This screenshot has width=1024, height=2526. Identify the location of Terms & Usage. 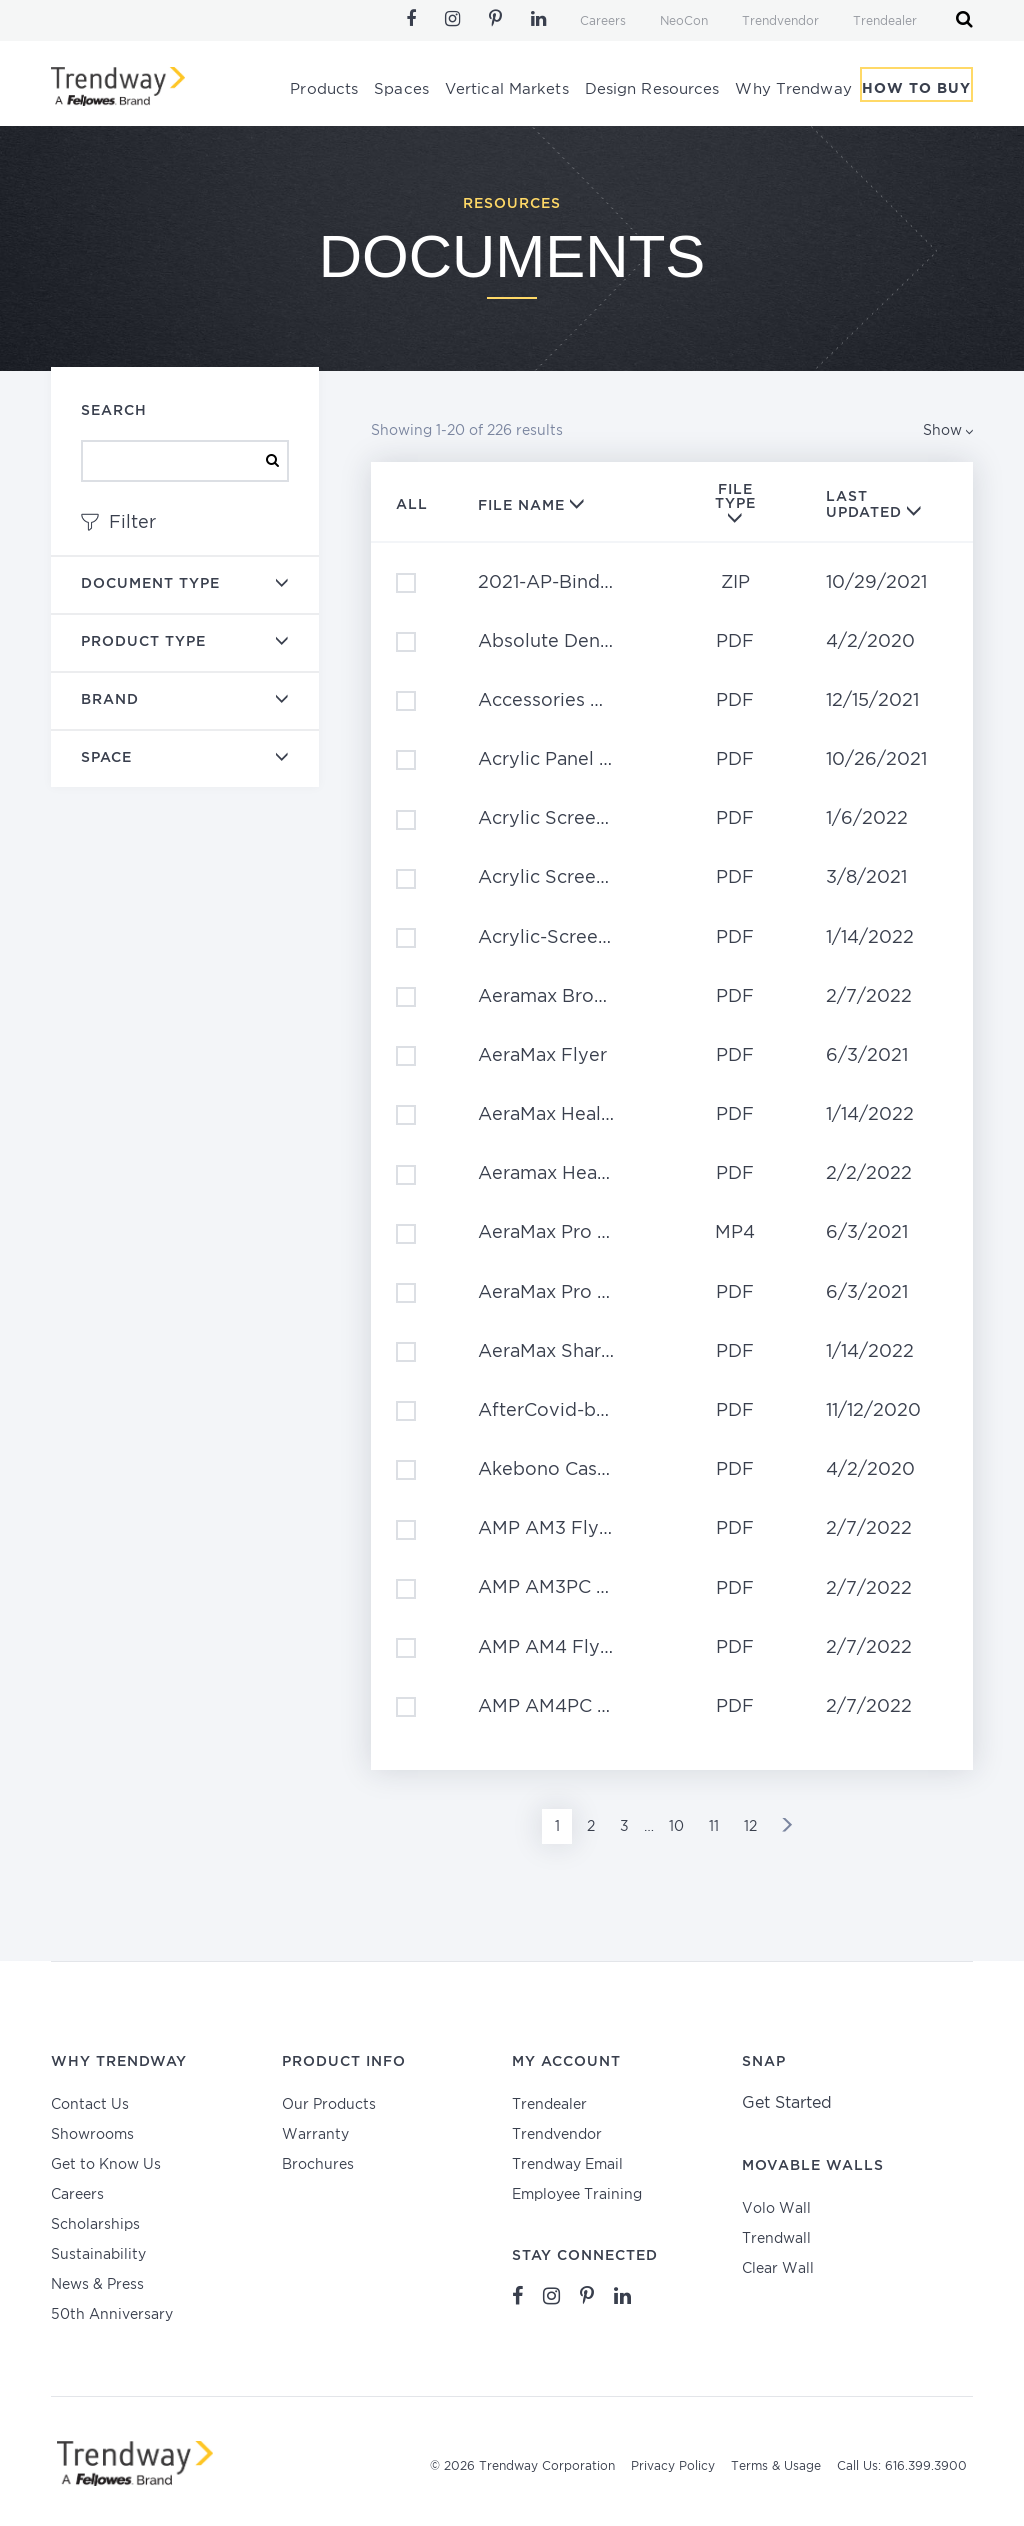
(776, 2466).